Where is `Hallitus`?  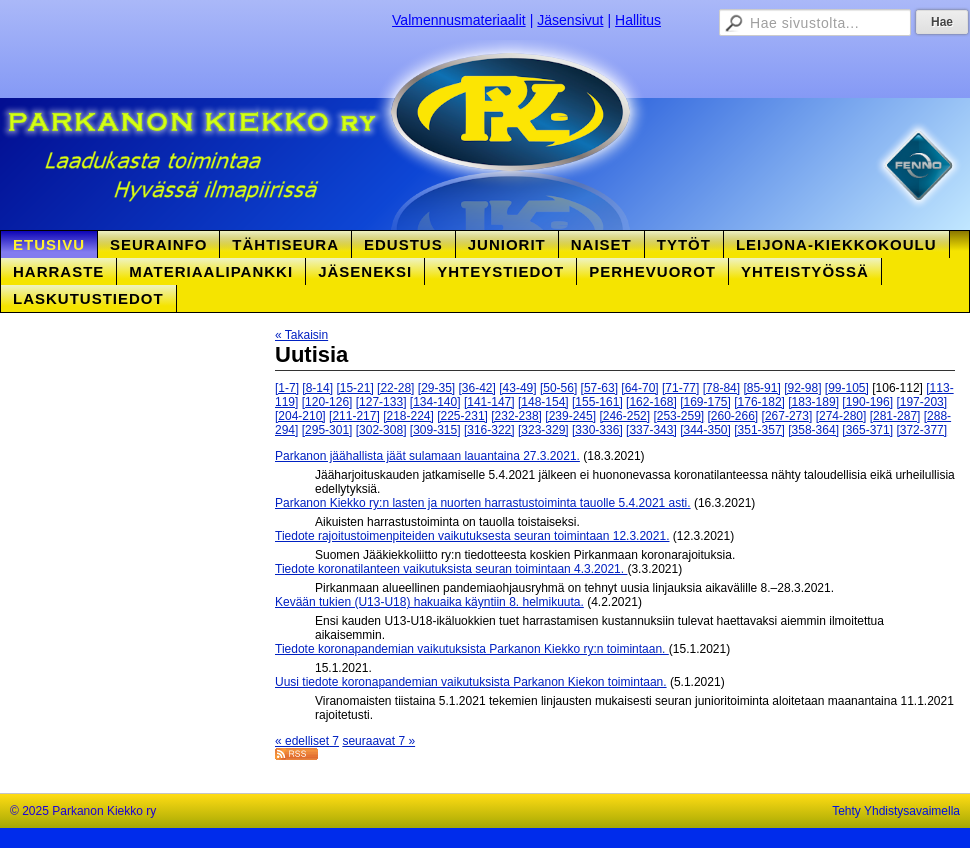
Hallitus is located at coordinates (638, 20).